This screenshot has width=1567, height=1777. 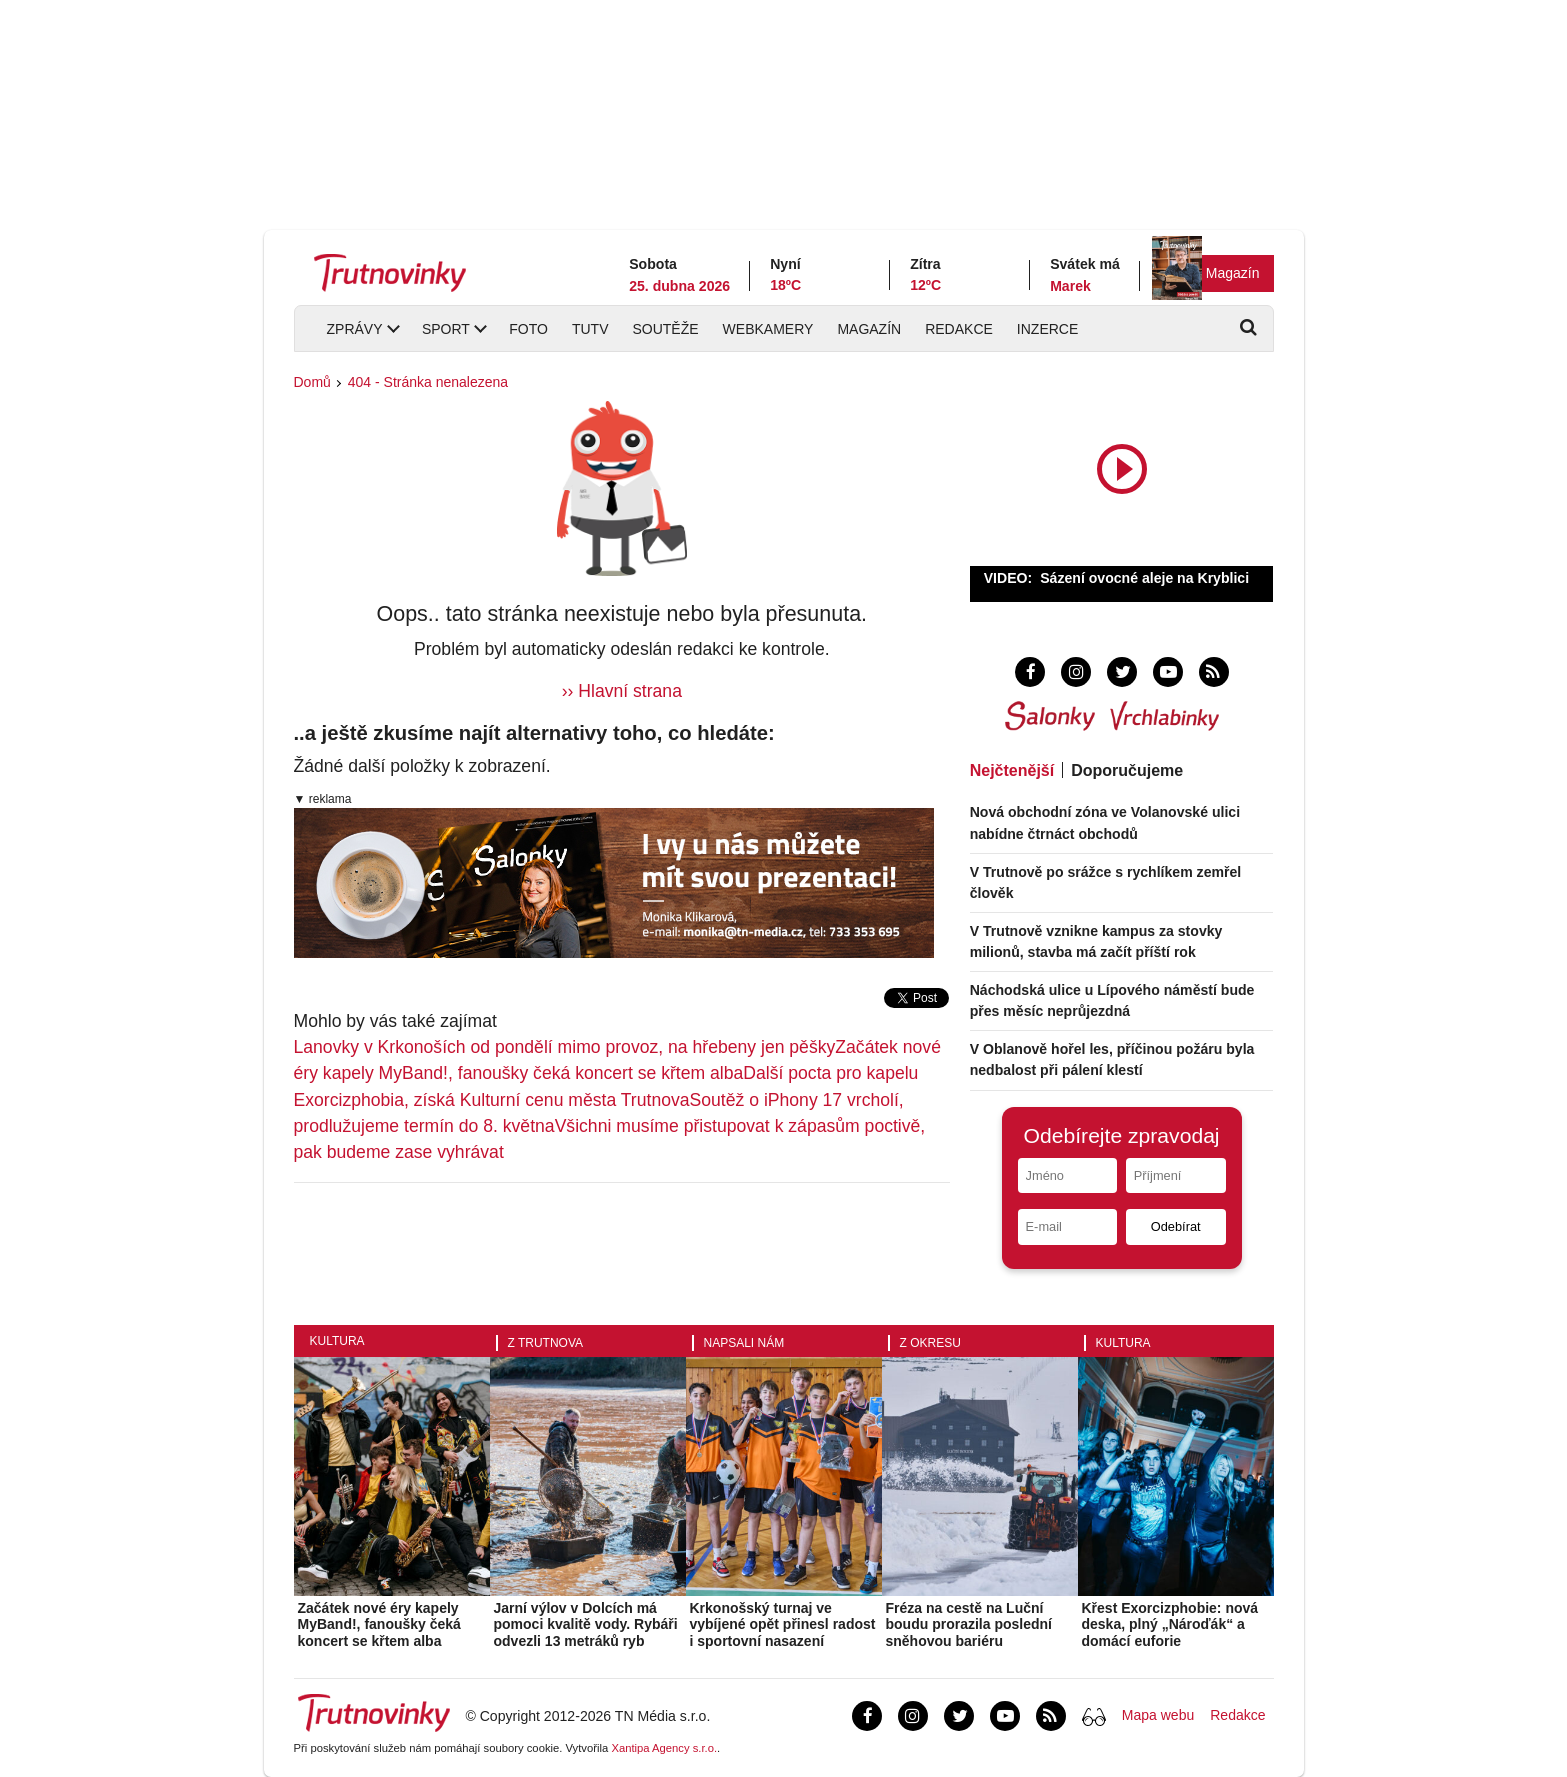 What do you see at coordinates (664, 1748) in the screenshot?
I see `Xantipa Agency s.r.o.` at bounding box center [664, 1748].